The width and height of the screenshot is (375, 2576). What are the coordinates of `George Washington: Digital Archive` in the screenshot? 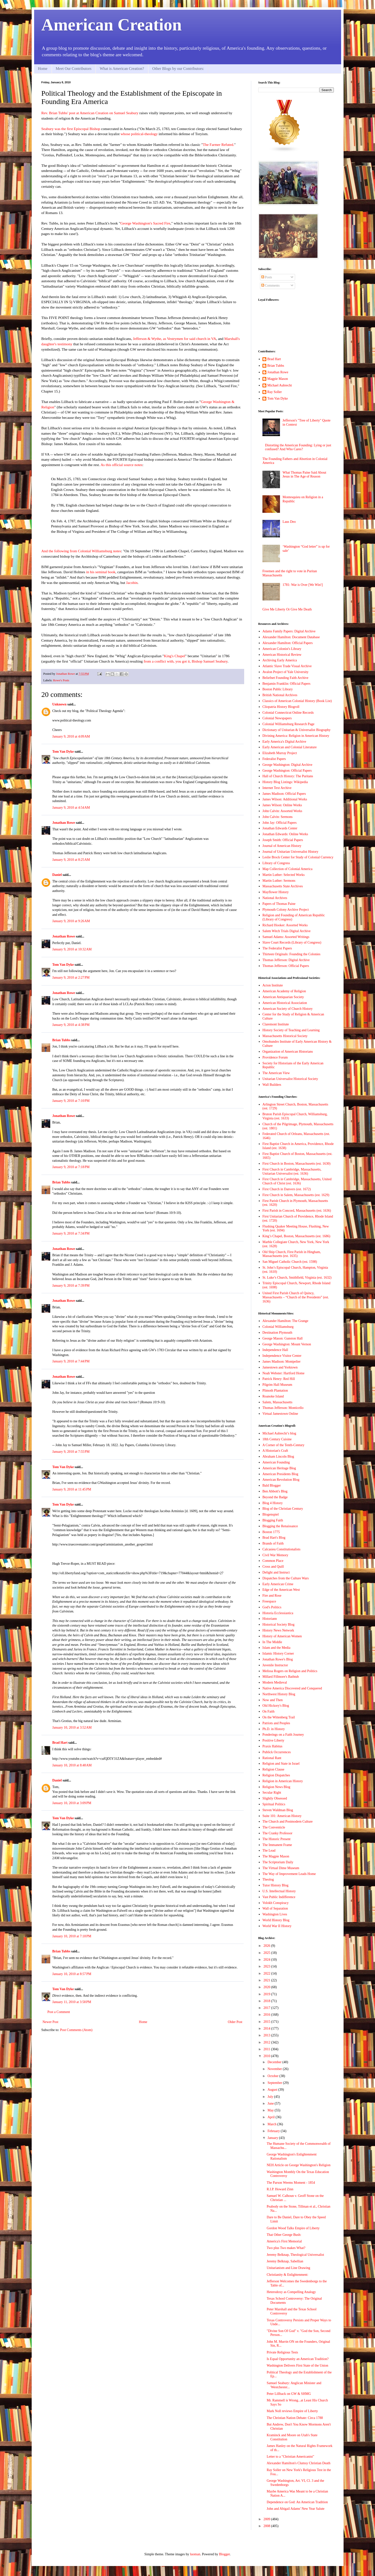 It's located at (287, 765).